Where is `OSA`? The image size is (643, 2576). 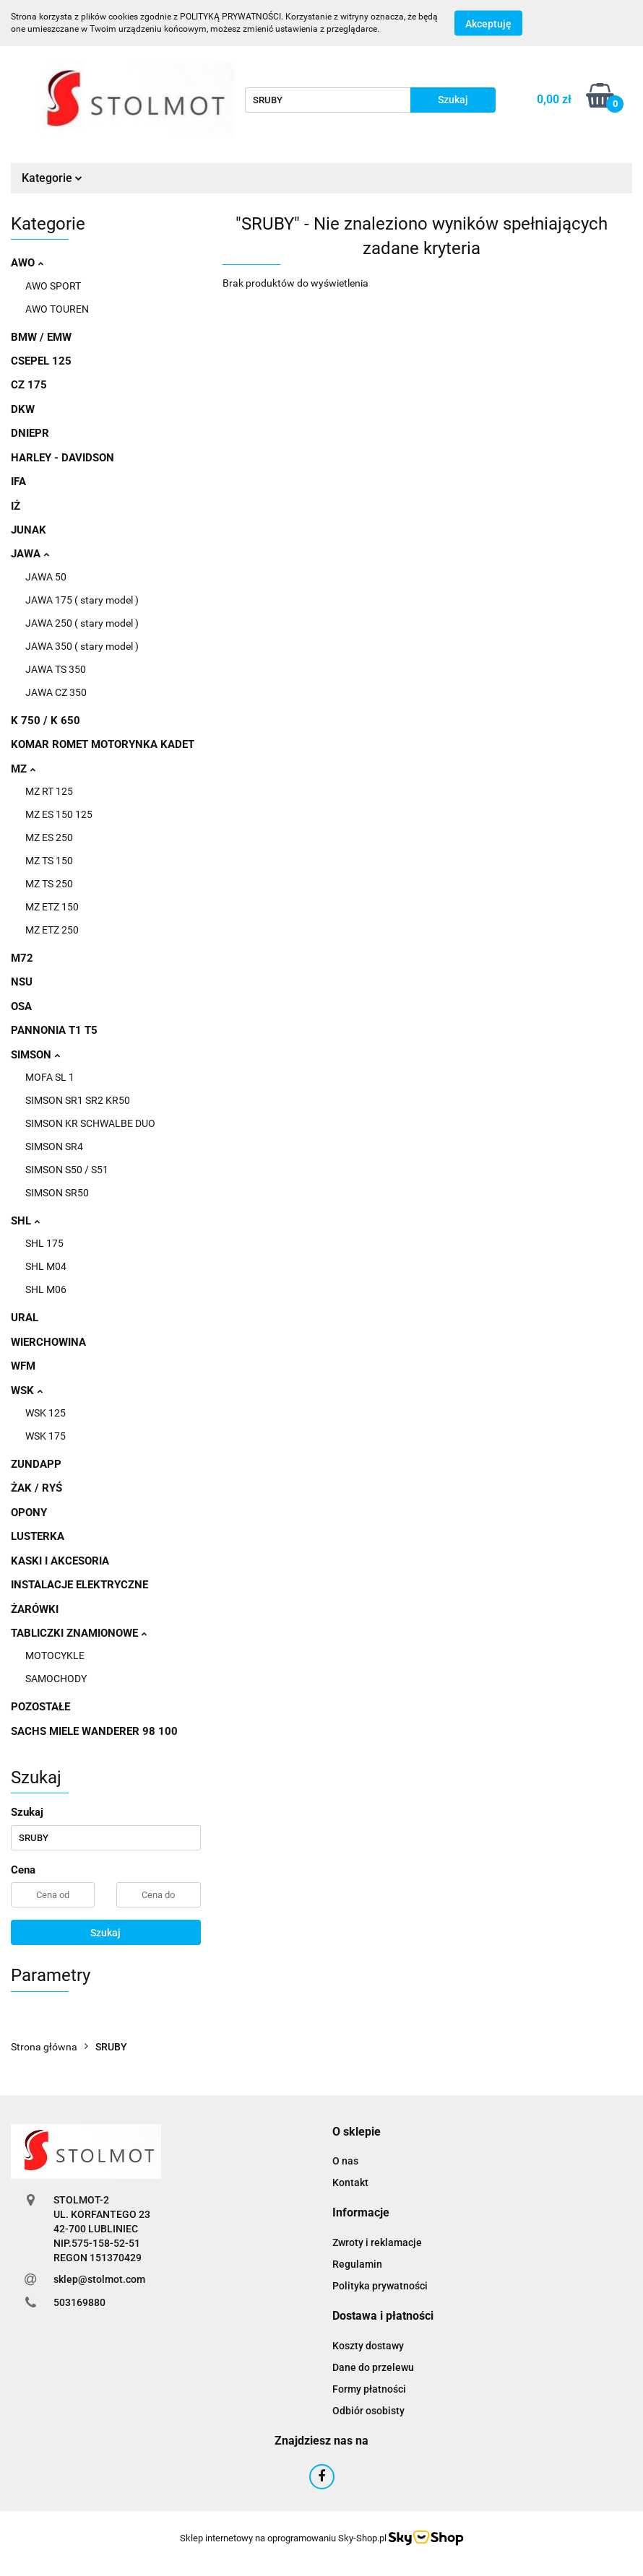
OSA is located at coordinates (21, 1006).